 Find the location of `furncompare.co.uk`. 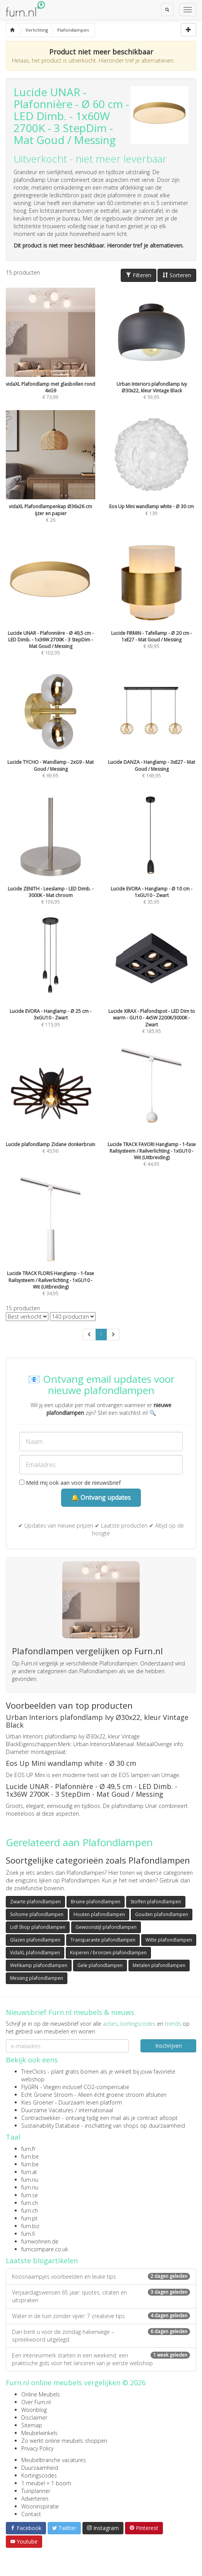

furncompare.co.uk is located at coordinates (44, 2249).